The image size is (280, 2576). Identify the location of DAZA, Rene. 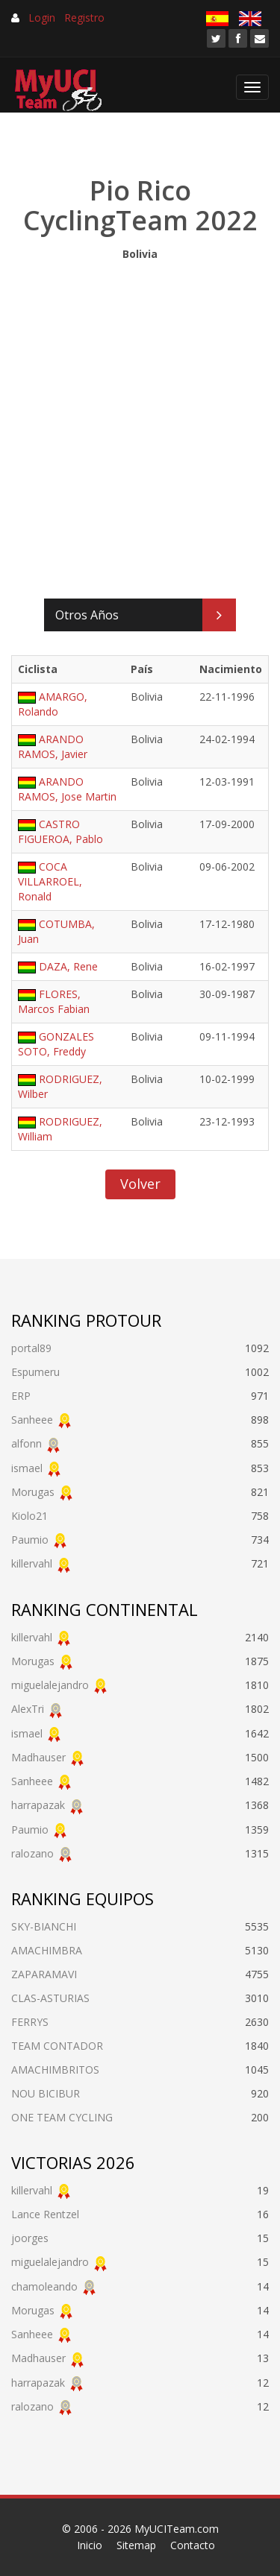
(68, 966).